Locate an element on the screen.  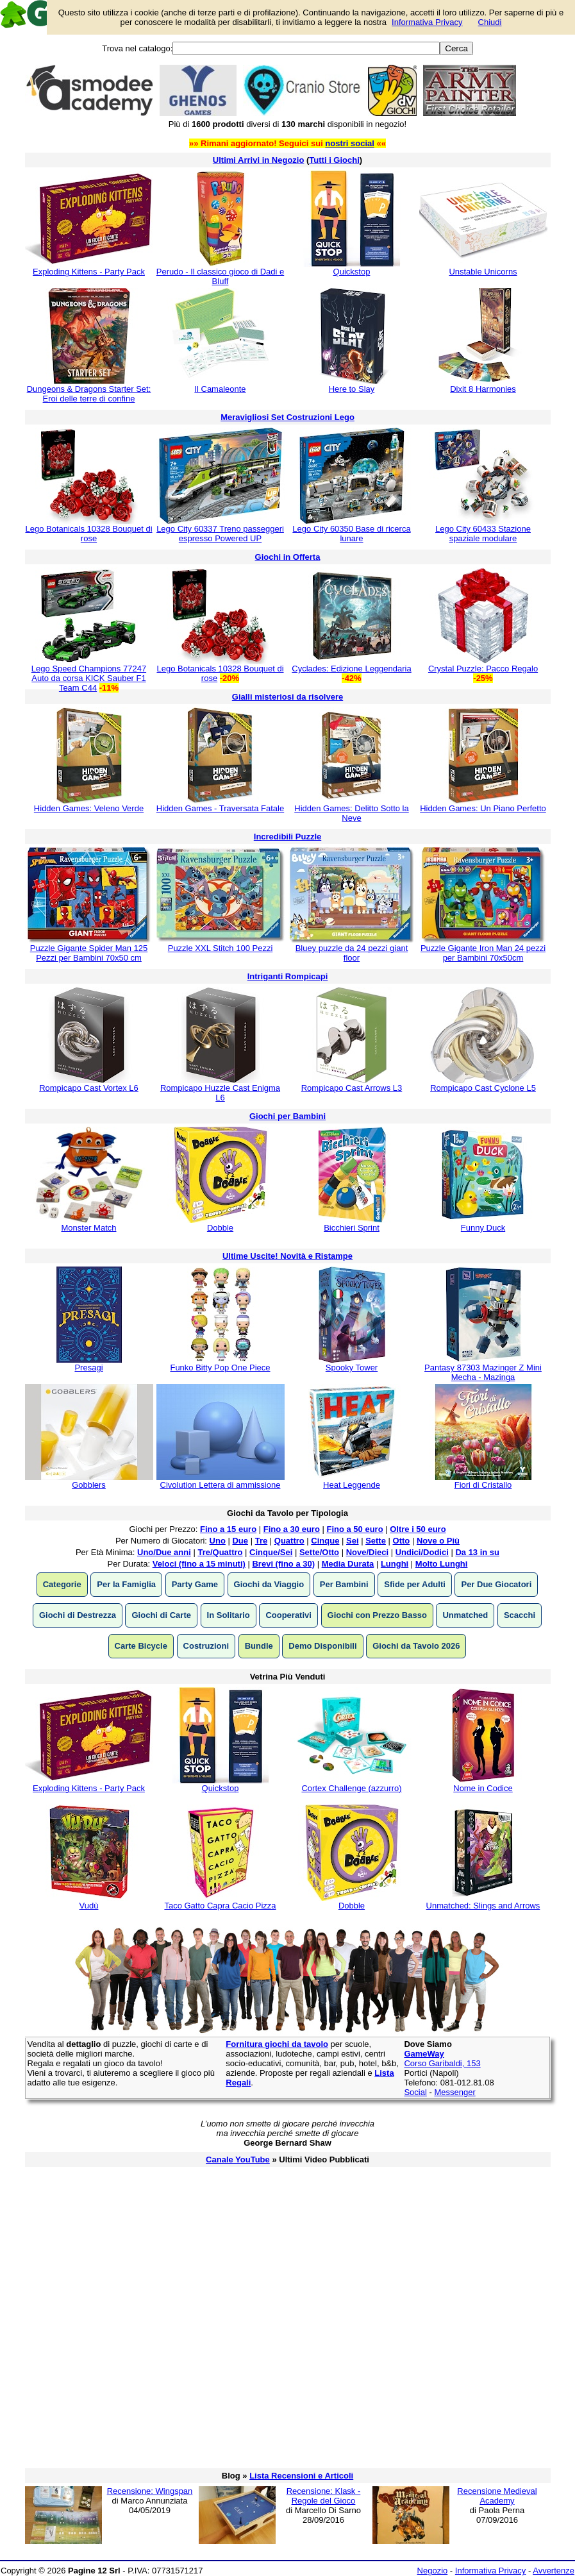
Funny Duck is located at coordinates (483, 1228).